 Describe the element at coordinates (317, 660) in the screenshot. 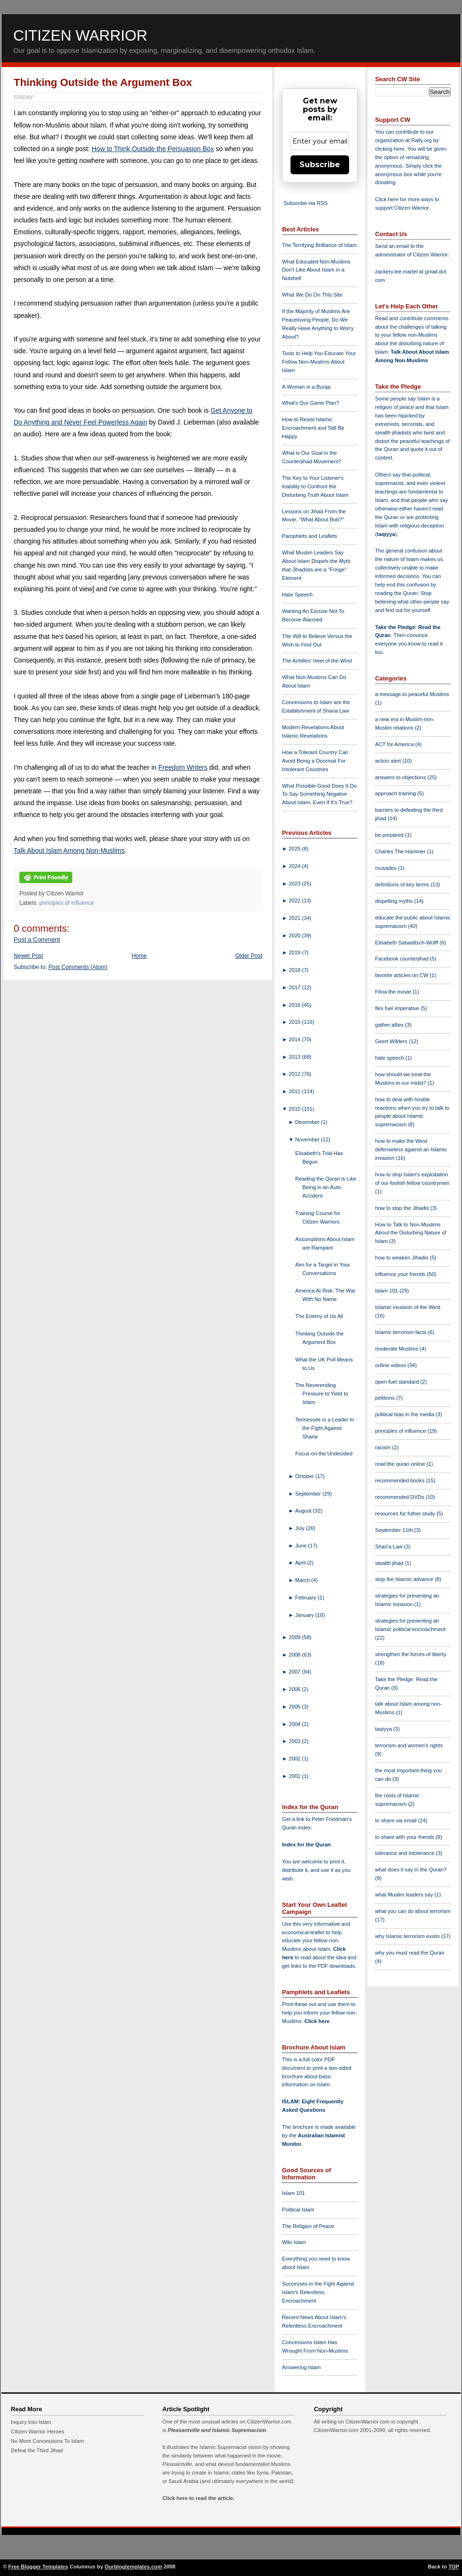

I see `The Achilles' Heel of the West` at that location.